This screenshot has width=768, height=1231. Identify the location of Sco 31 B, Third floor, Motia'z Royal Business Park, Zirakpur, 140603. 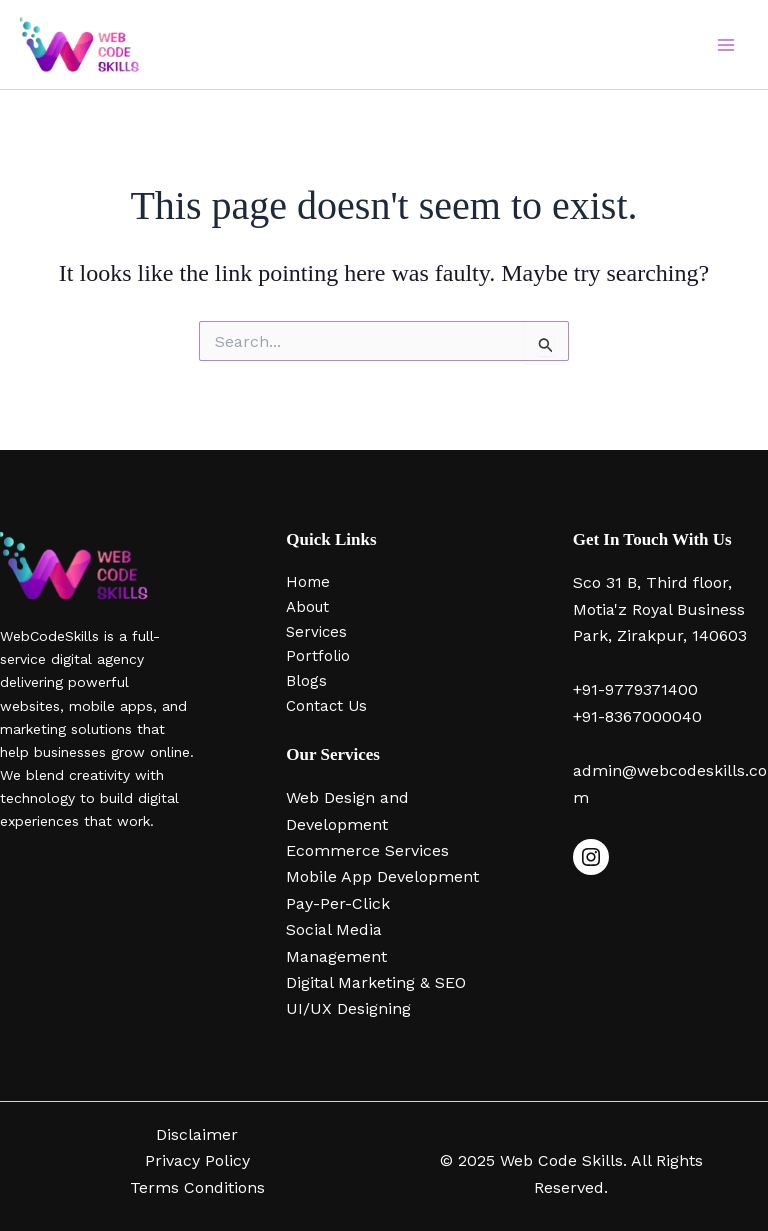
(660, 609).